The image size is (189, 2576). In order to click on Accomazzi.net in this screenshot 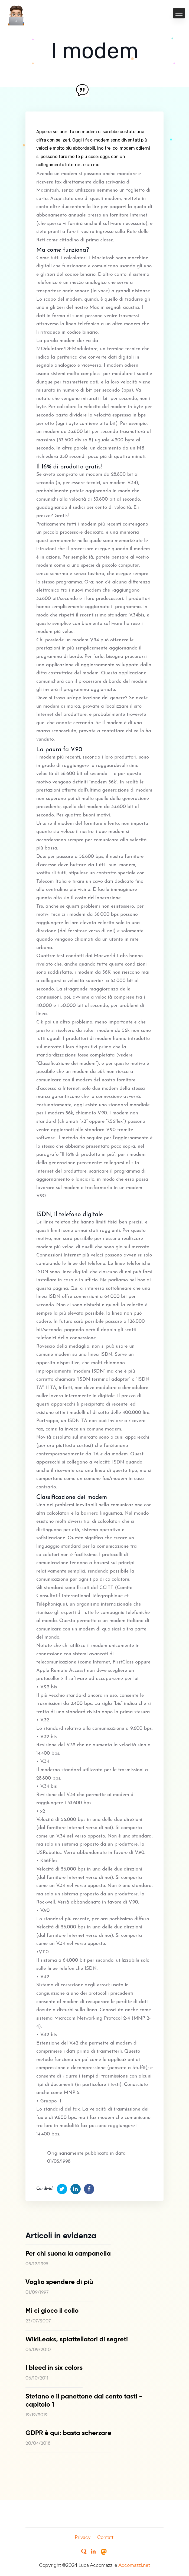, I will do `click(134, 2565)`.